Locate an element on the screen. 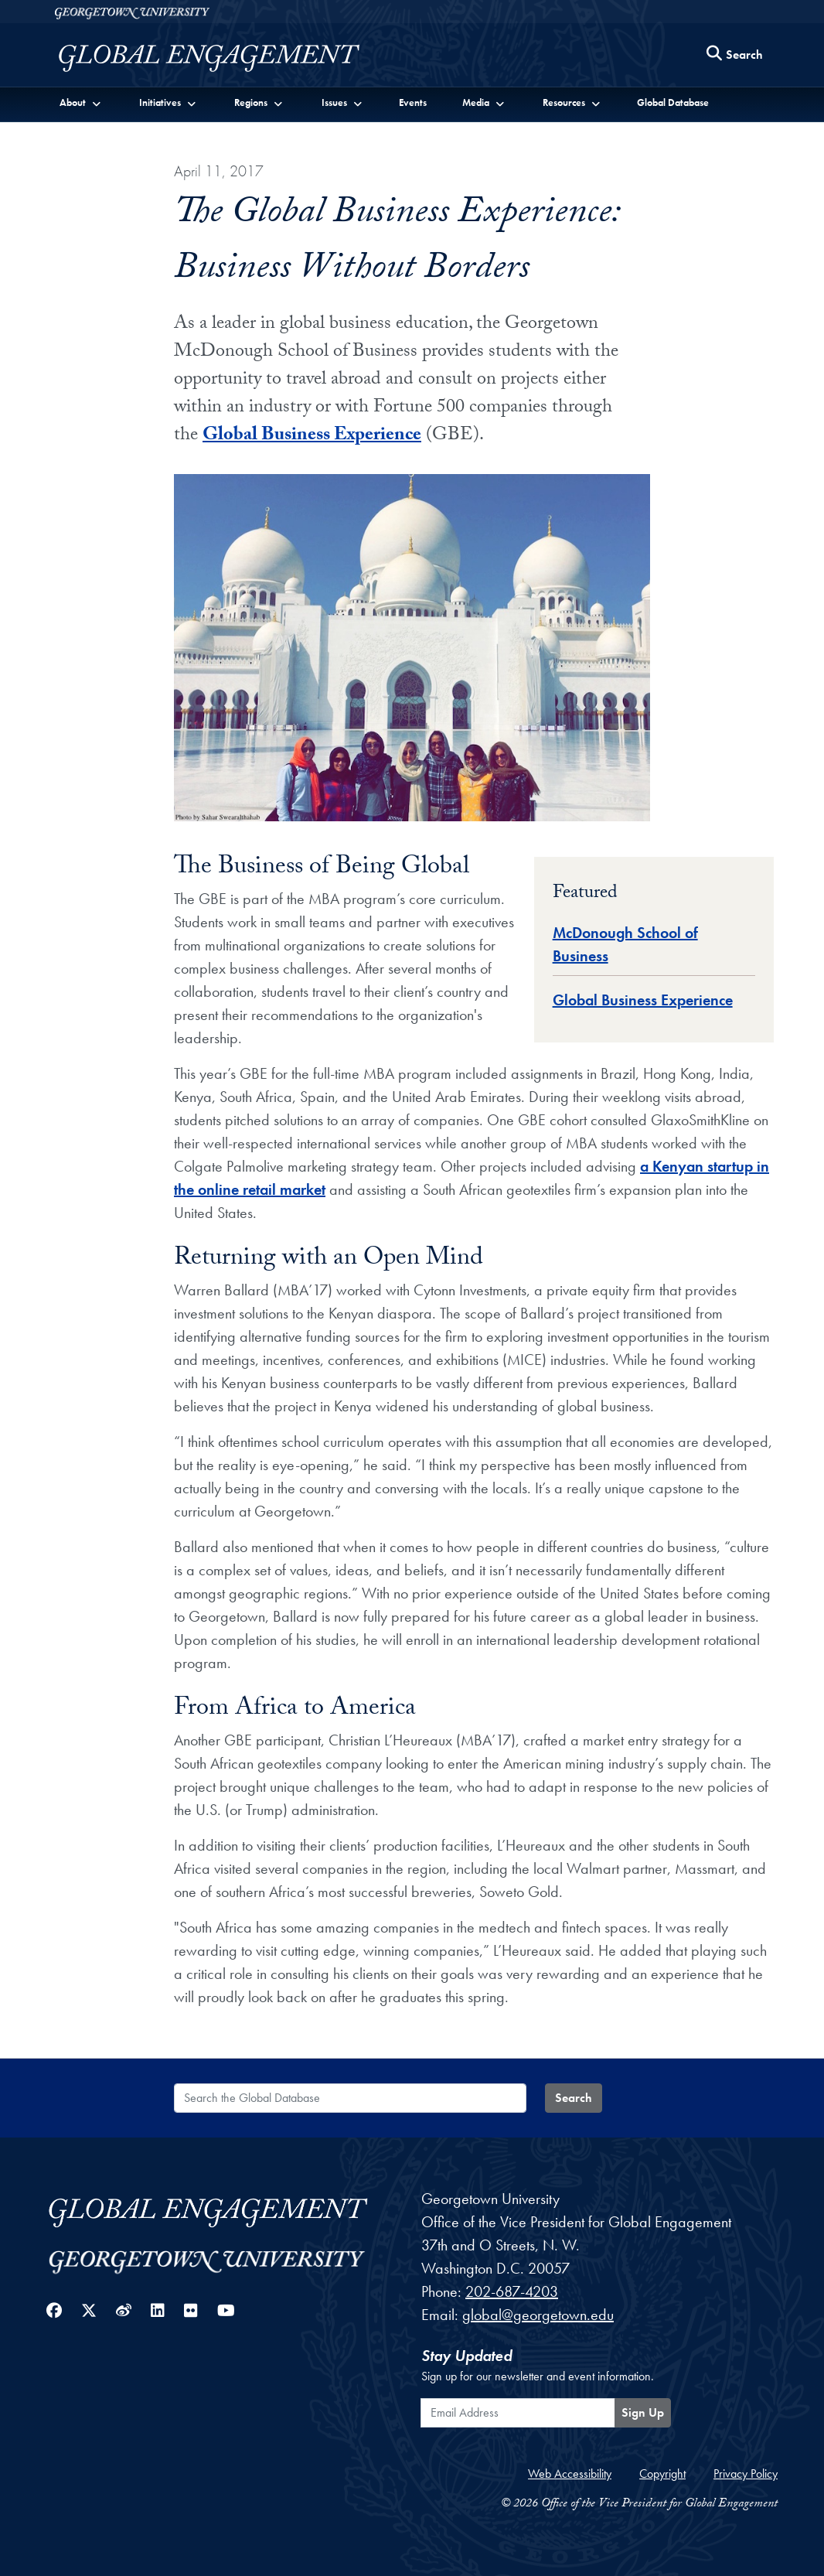  Web Accessibility is located at coordinates (569, 2473).